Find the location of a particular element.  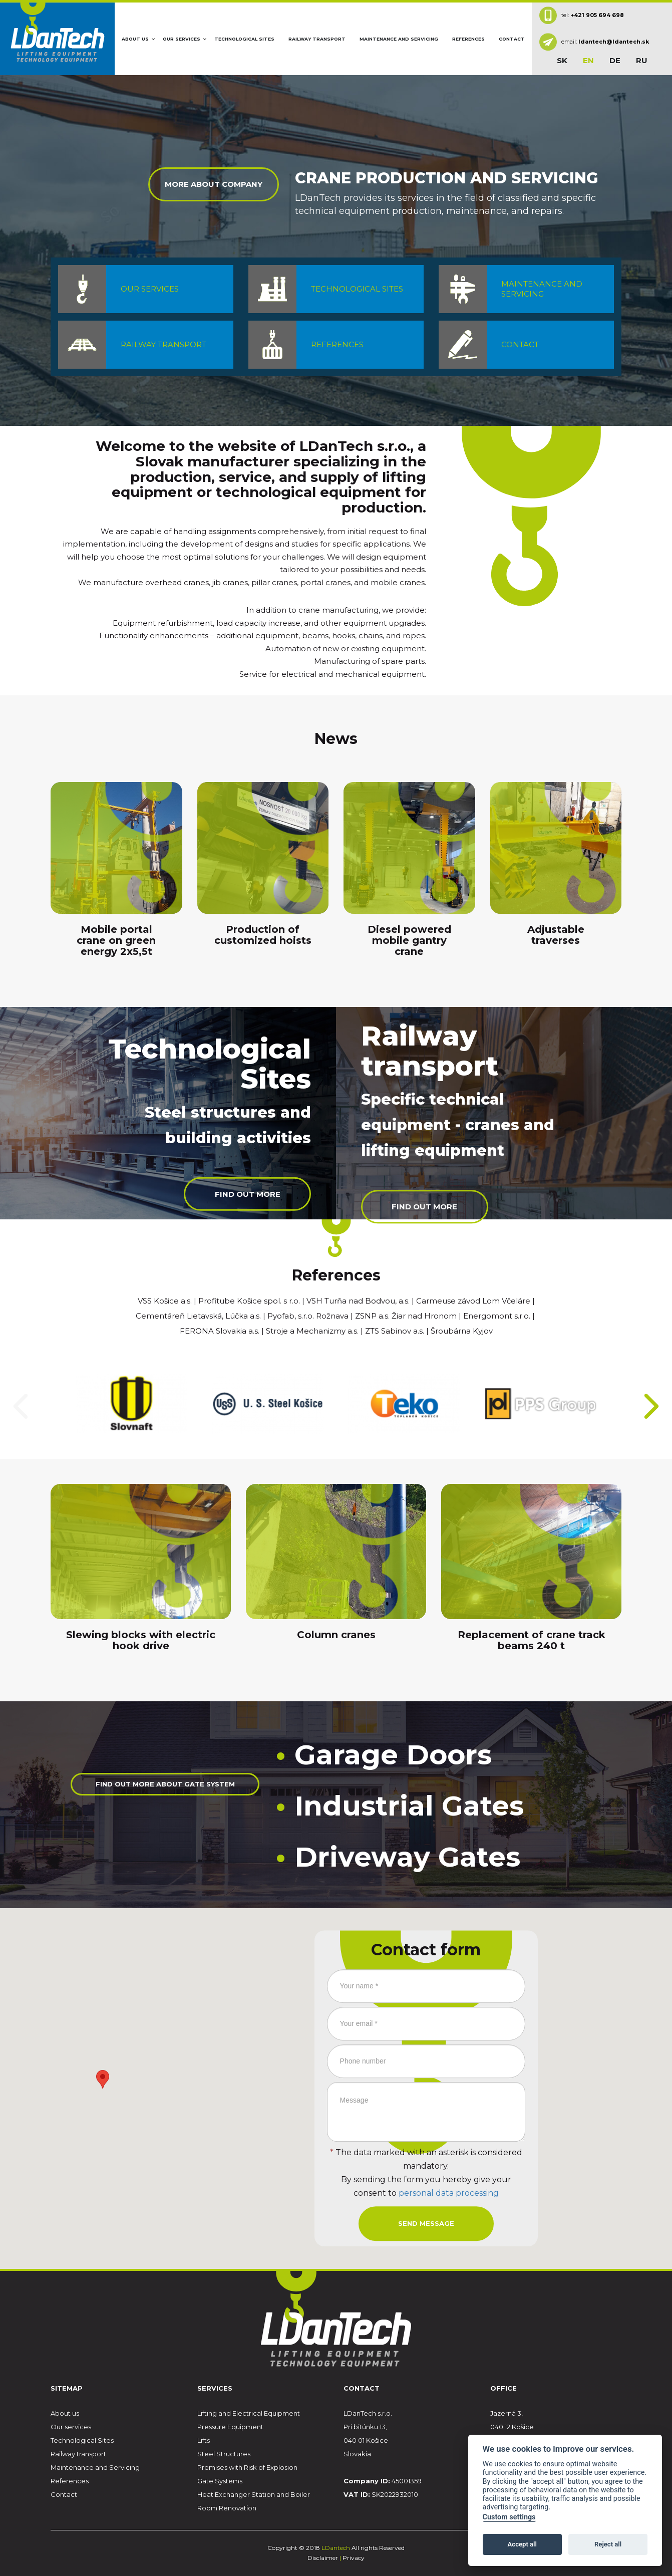

Pressure Equipment is located at coordinates (230, 2427).